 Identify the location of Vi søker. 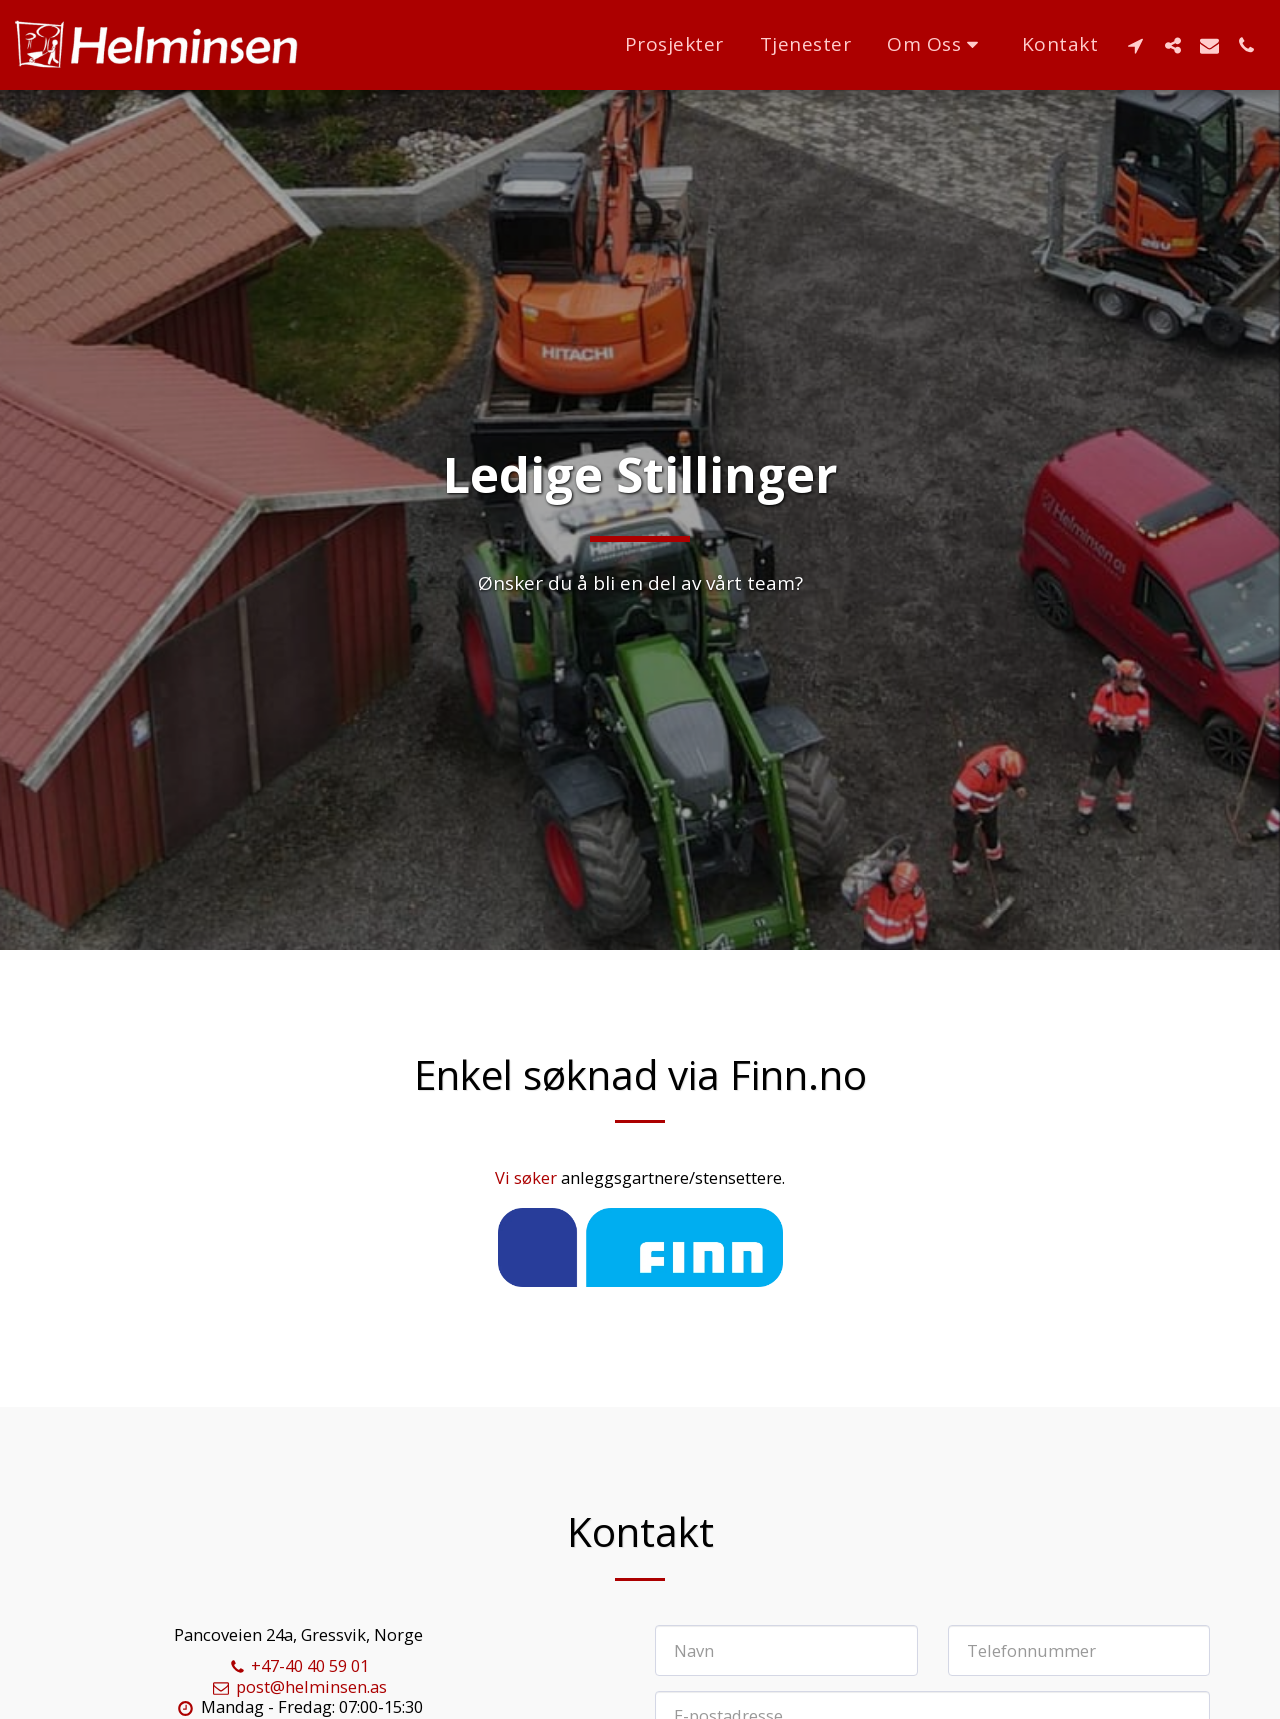
(528, 1177).